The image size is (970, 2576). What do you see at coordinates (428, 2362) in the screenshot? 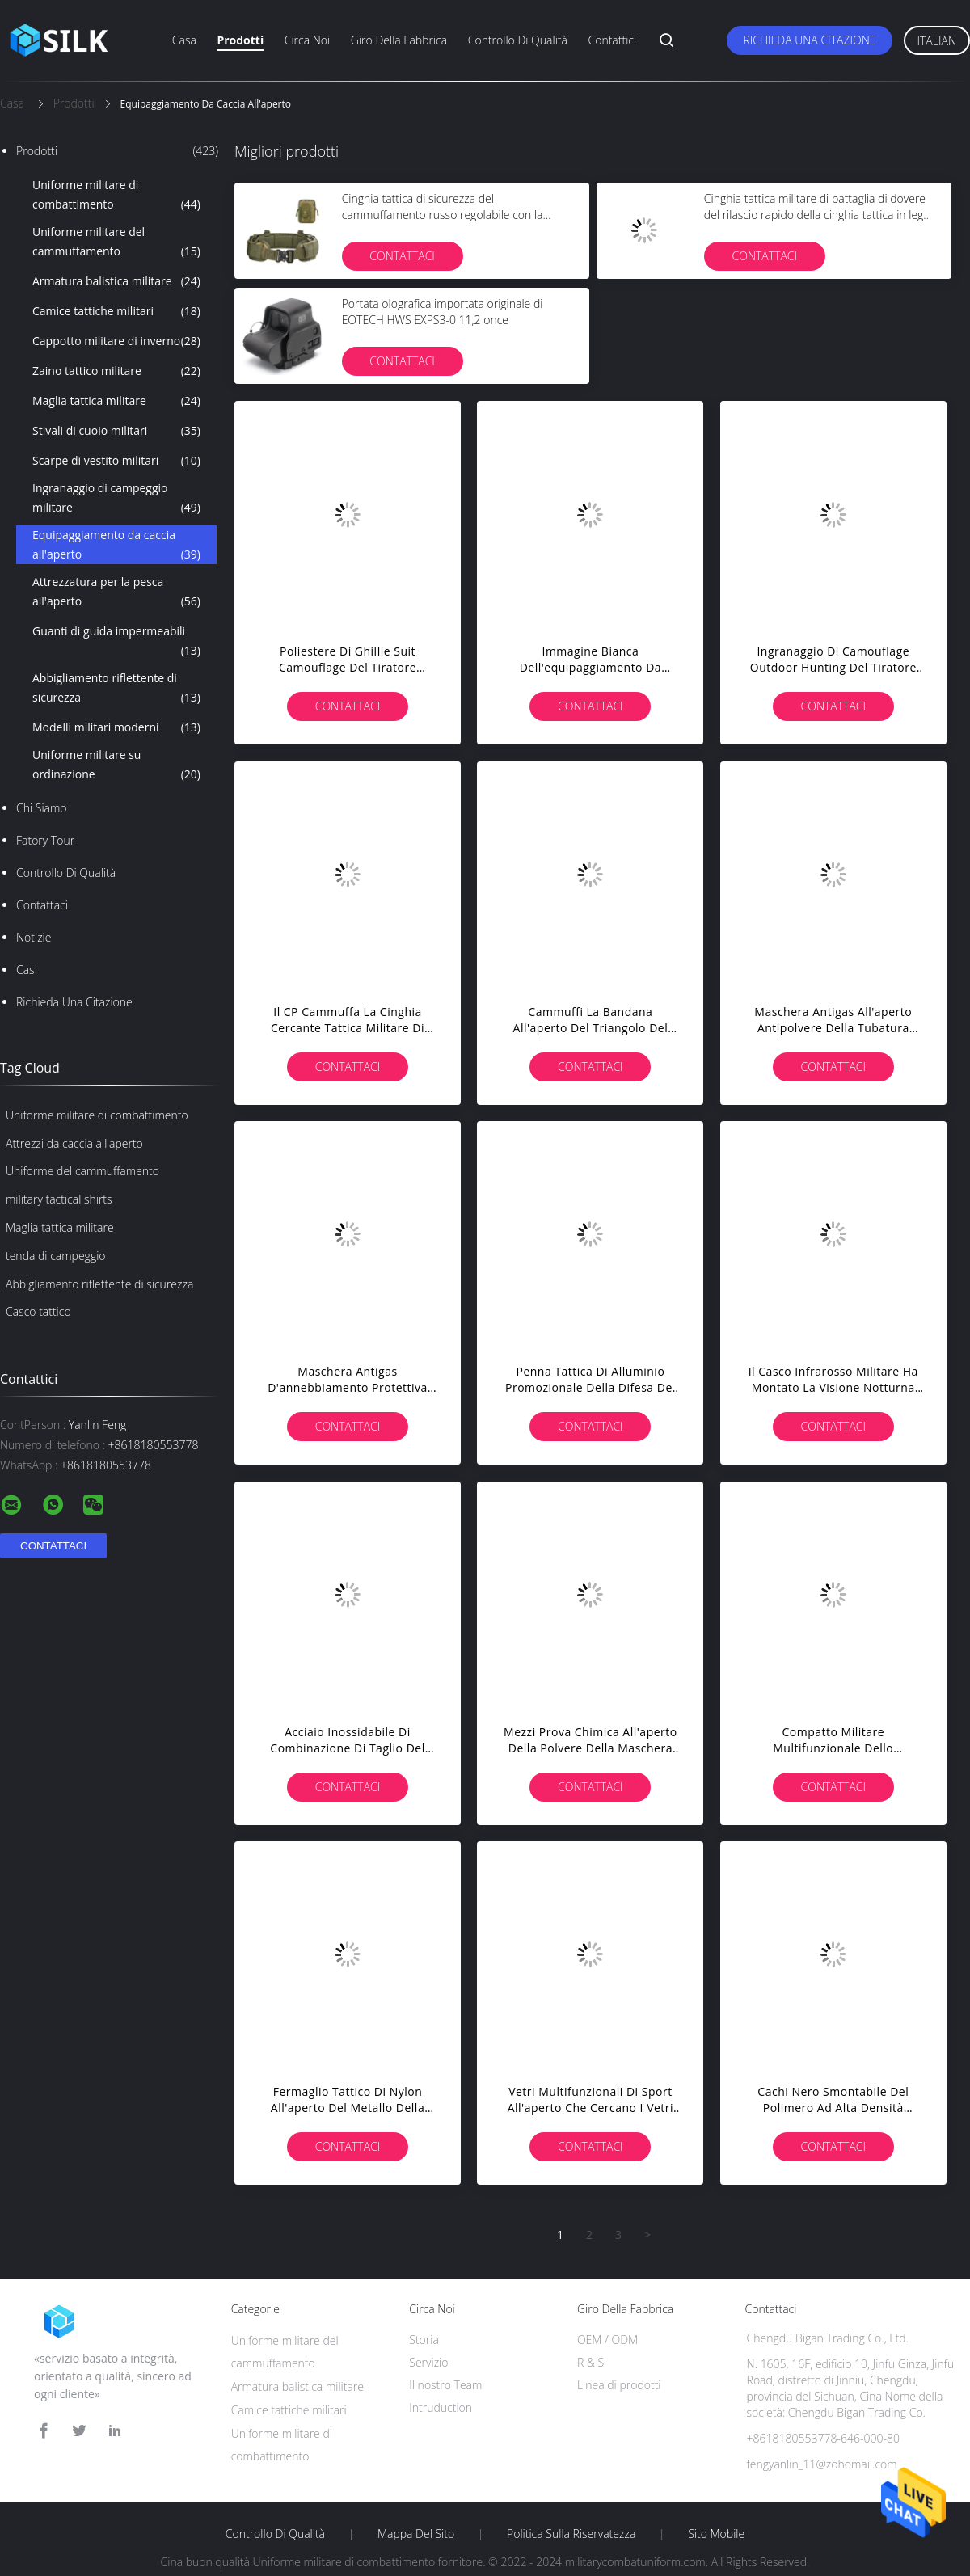
I see `Servizio` at bounding box center [428, 2362].